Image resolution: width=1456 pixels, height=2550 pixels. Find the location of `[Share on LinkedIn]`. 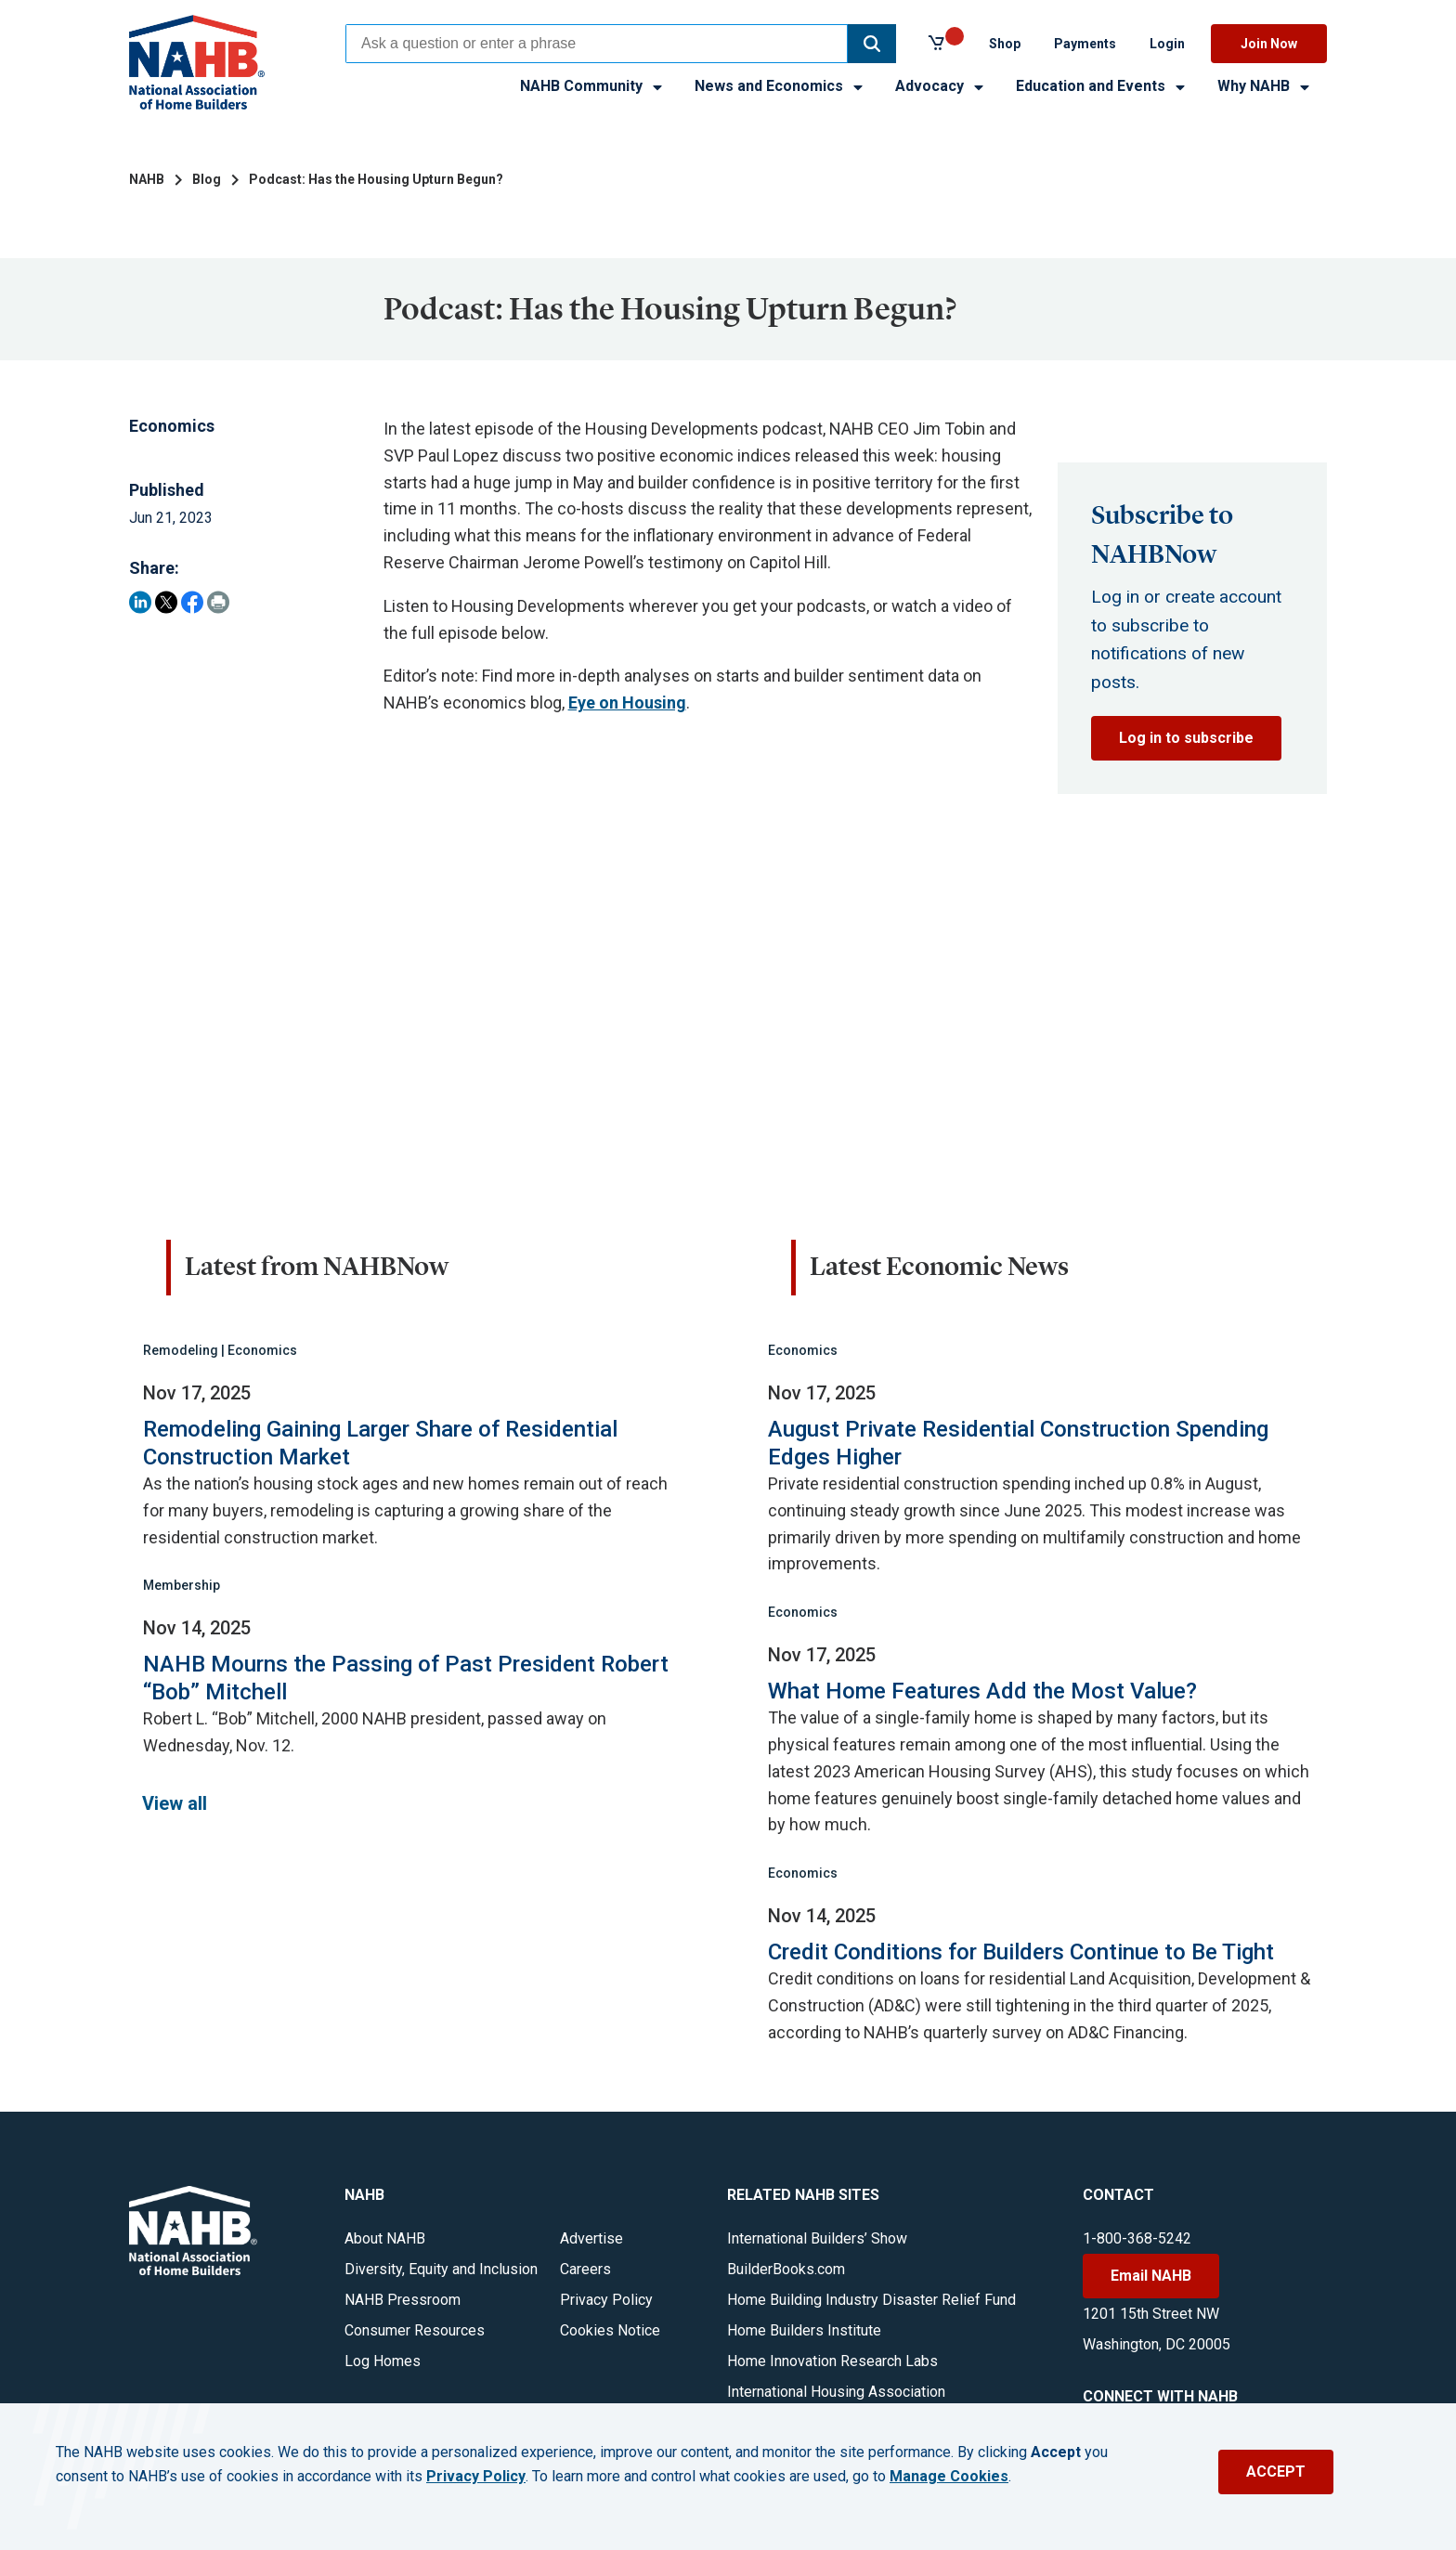

[Share on LinkedIn] is located at coordinates (140, 602).